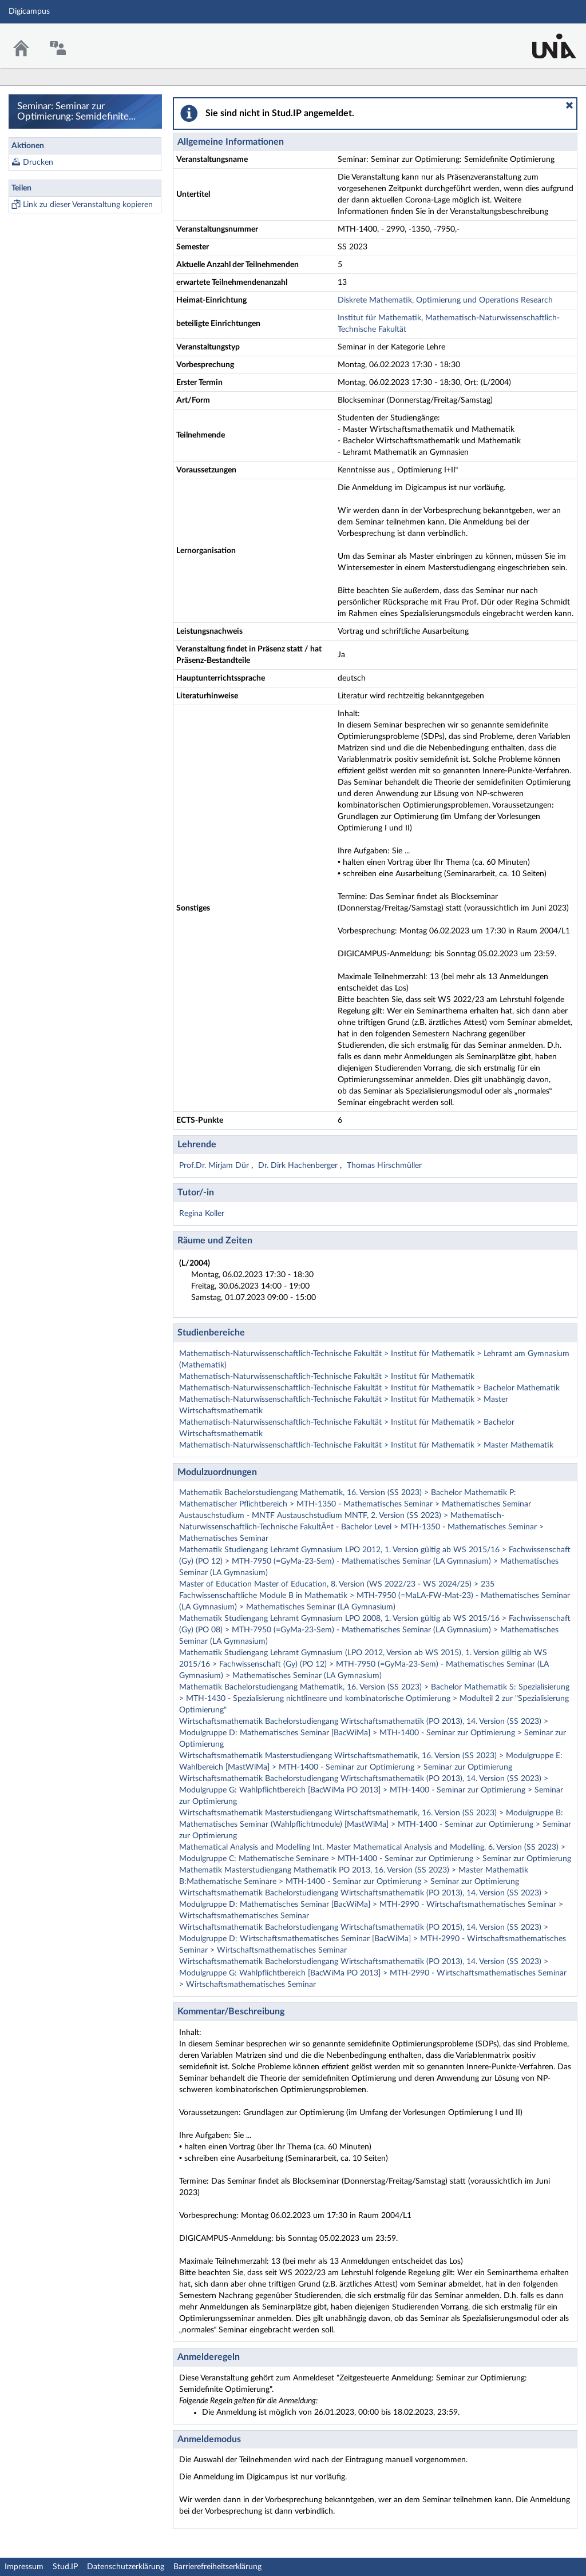 This screenshot has width=586, height=2576. What do you see at coordinates (299, 1166) in the screenshot?
I see `Dr. Dirk Hachenberger` at bounding box center [299, 1166].